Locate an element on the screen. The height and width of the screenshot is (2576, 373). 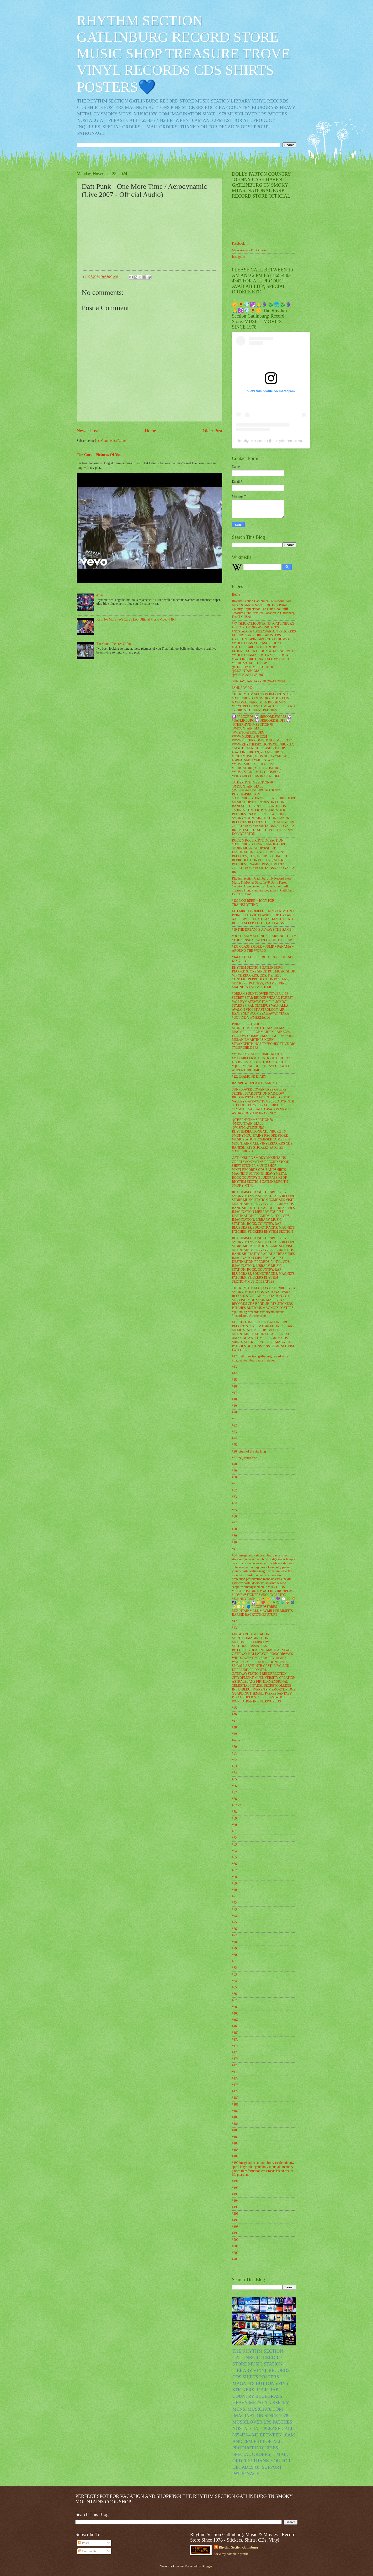
#24 is located at coordinates (234, 1438).